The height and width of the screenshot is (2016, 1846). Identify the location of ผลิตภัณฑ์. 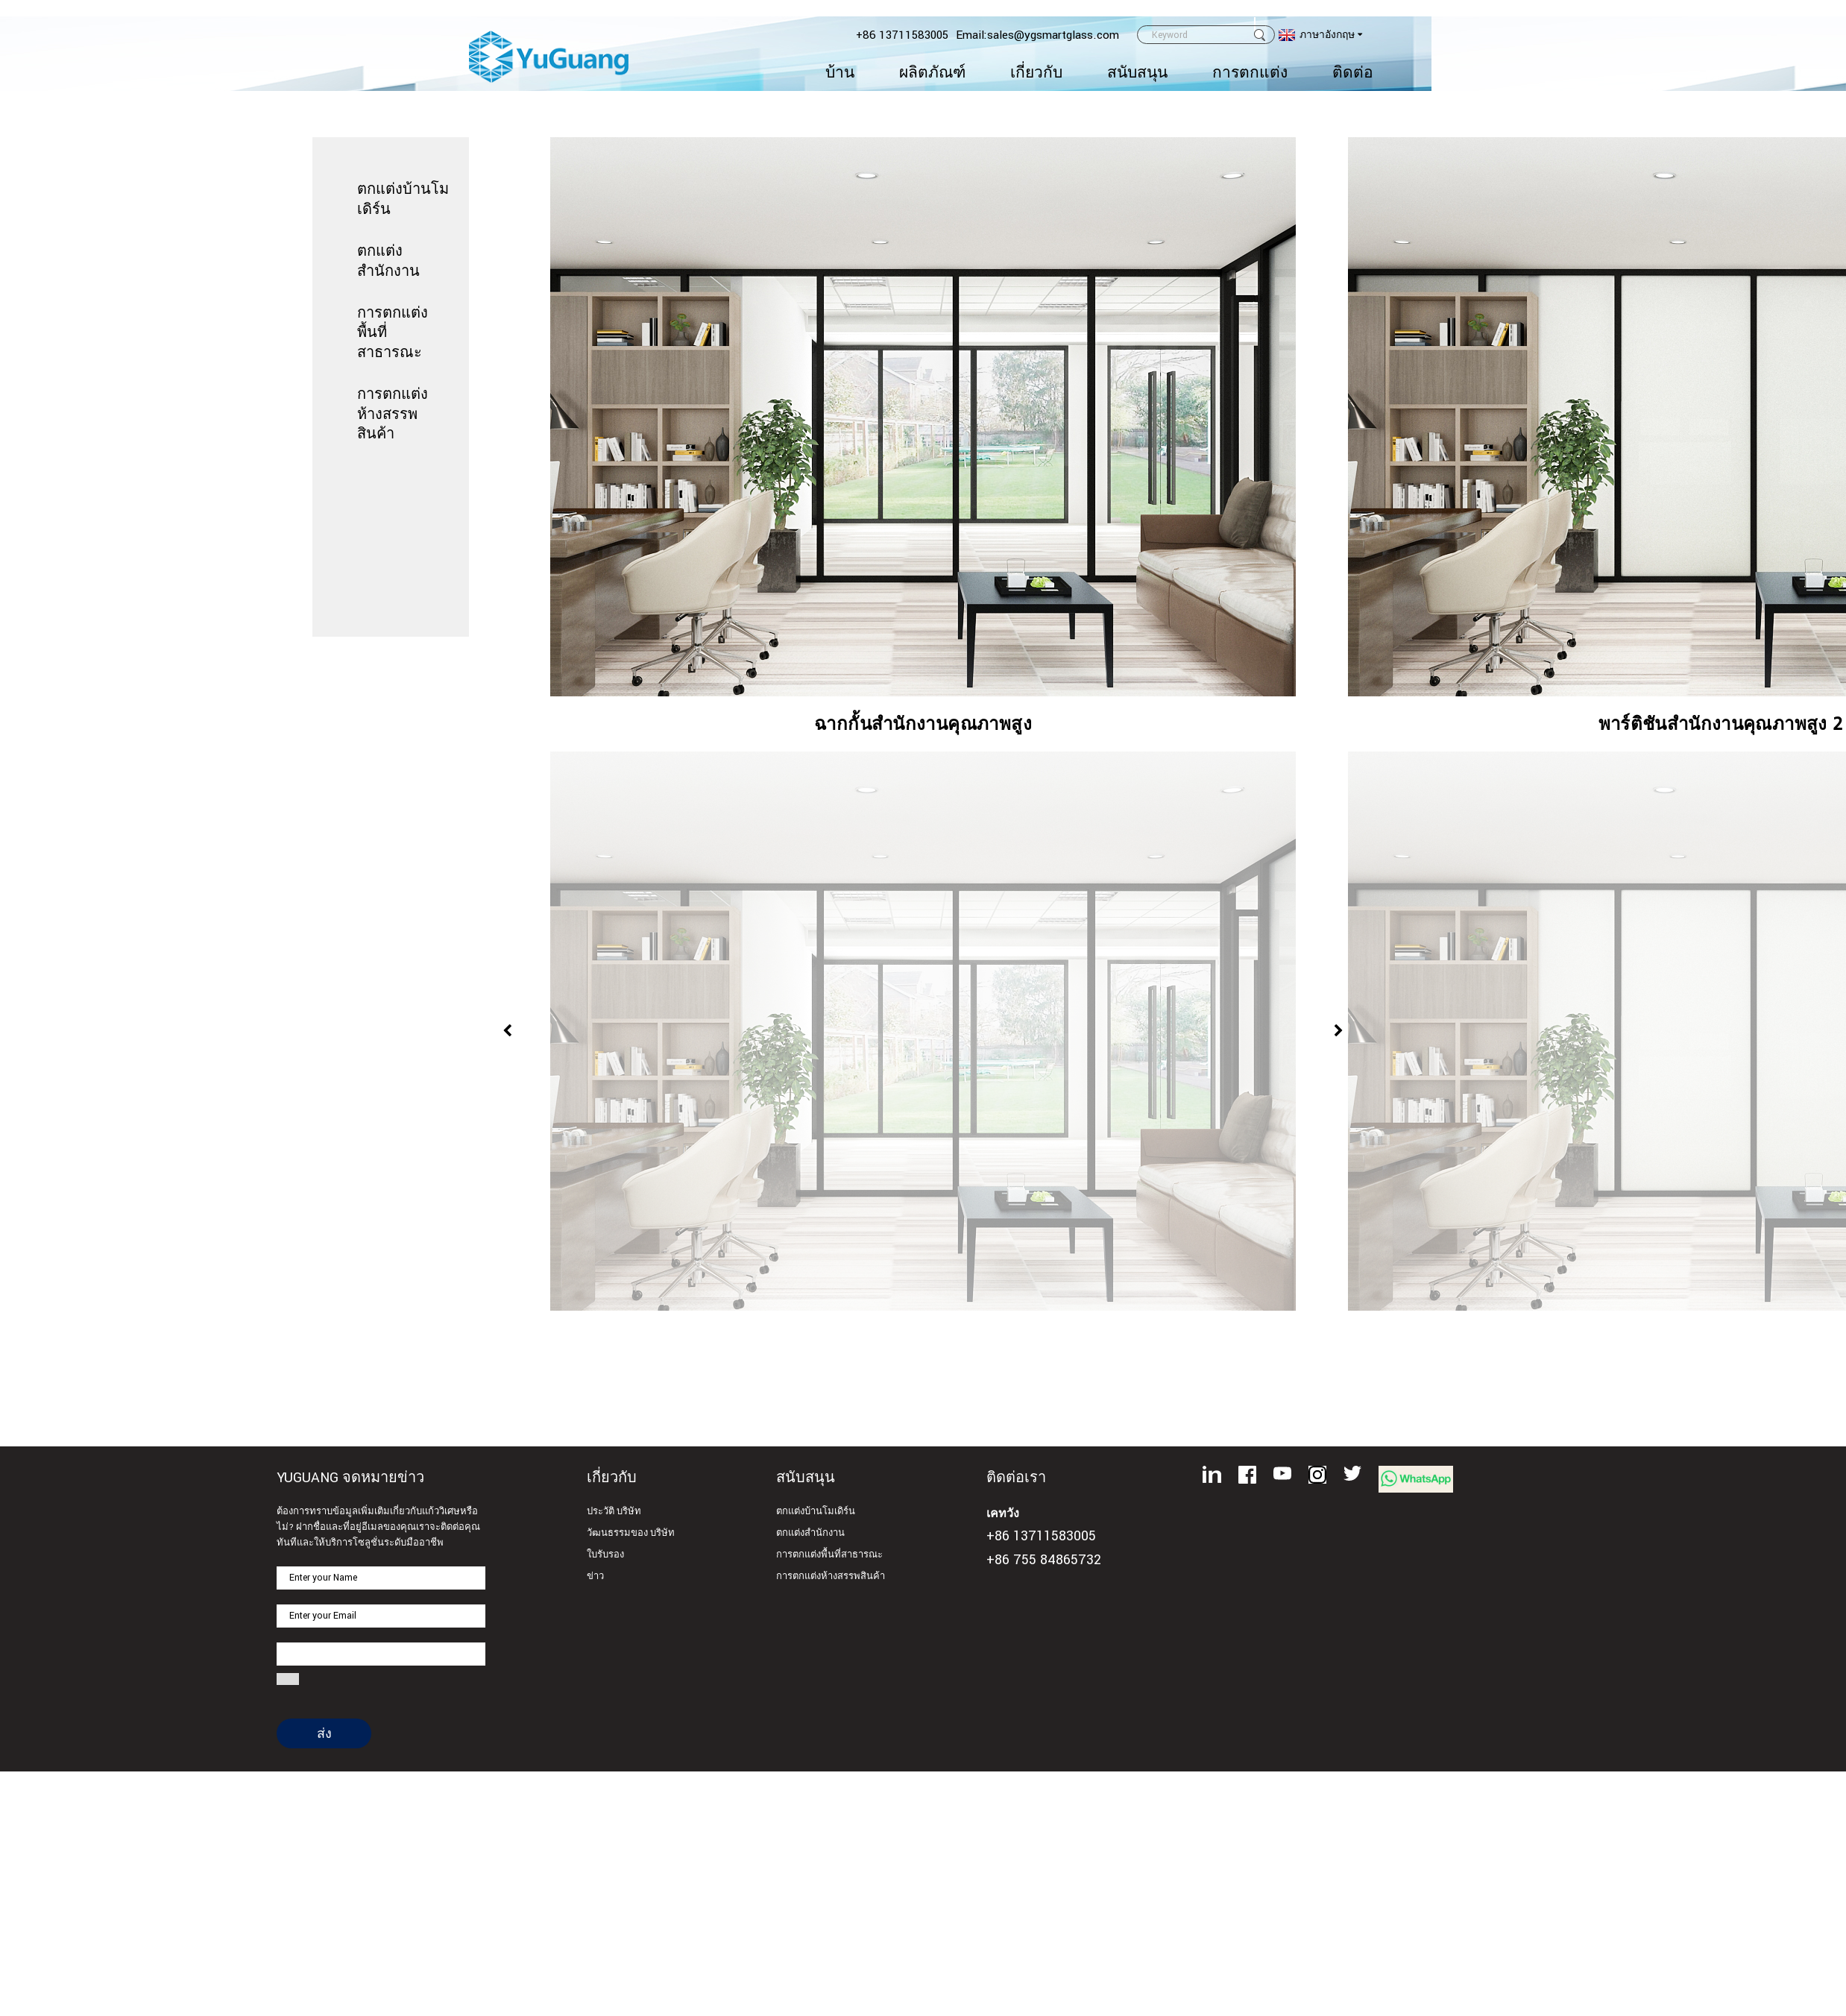
(932, 73).